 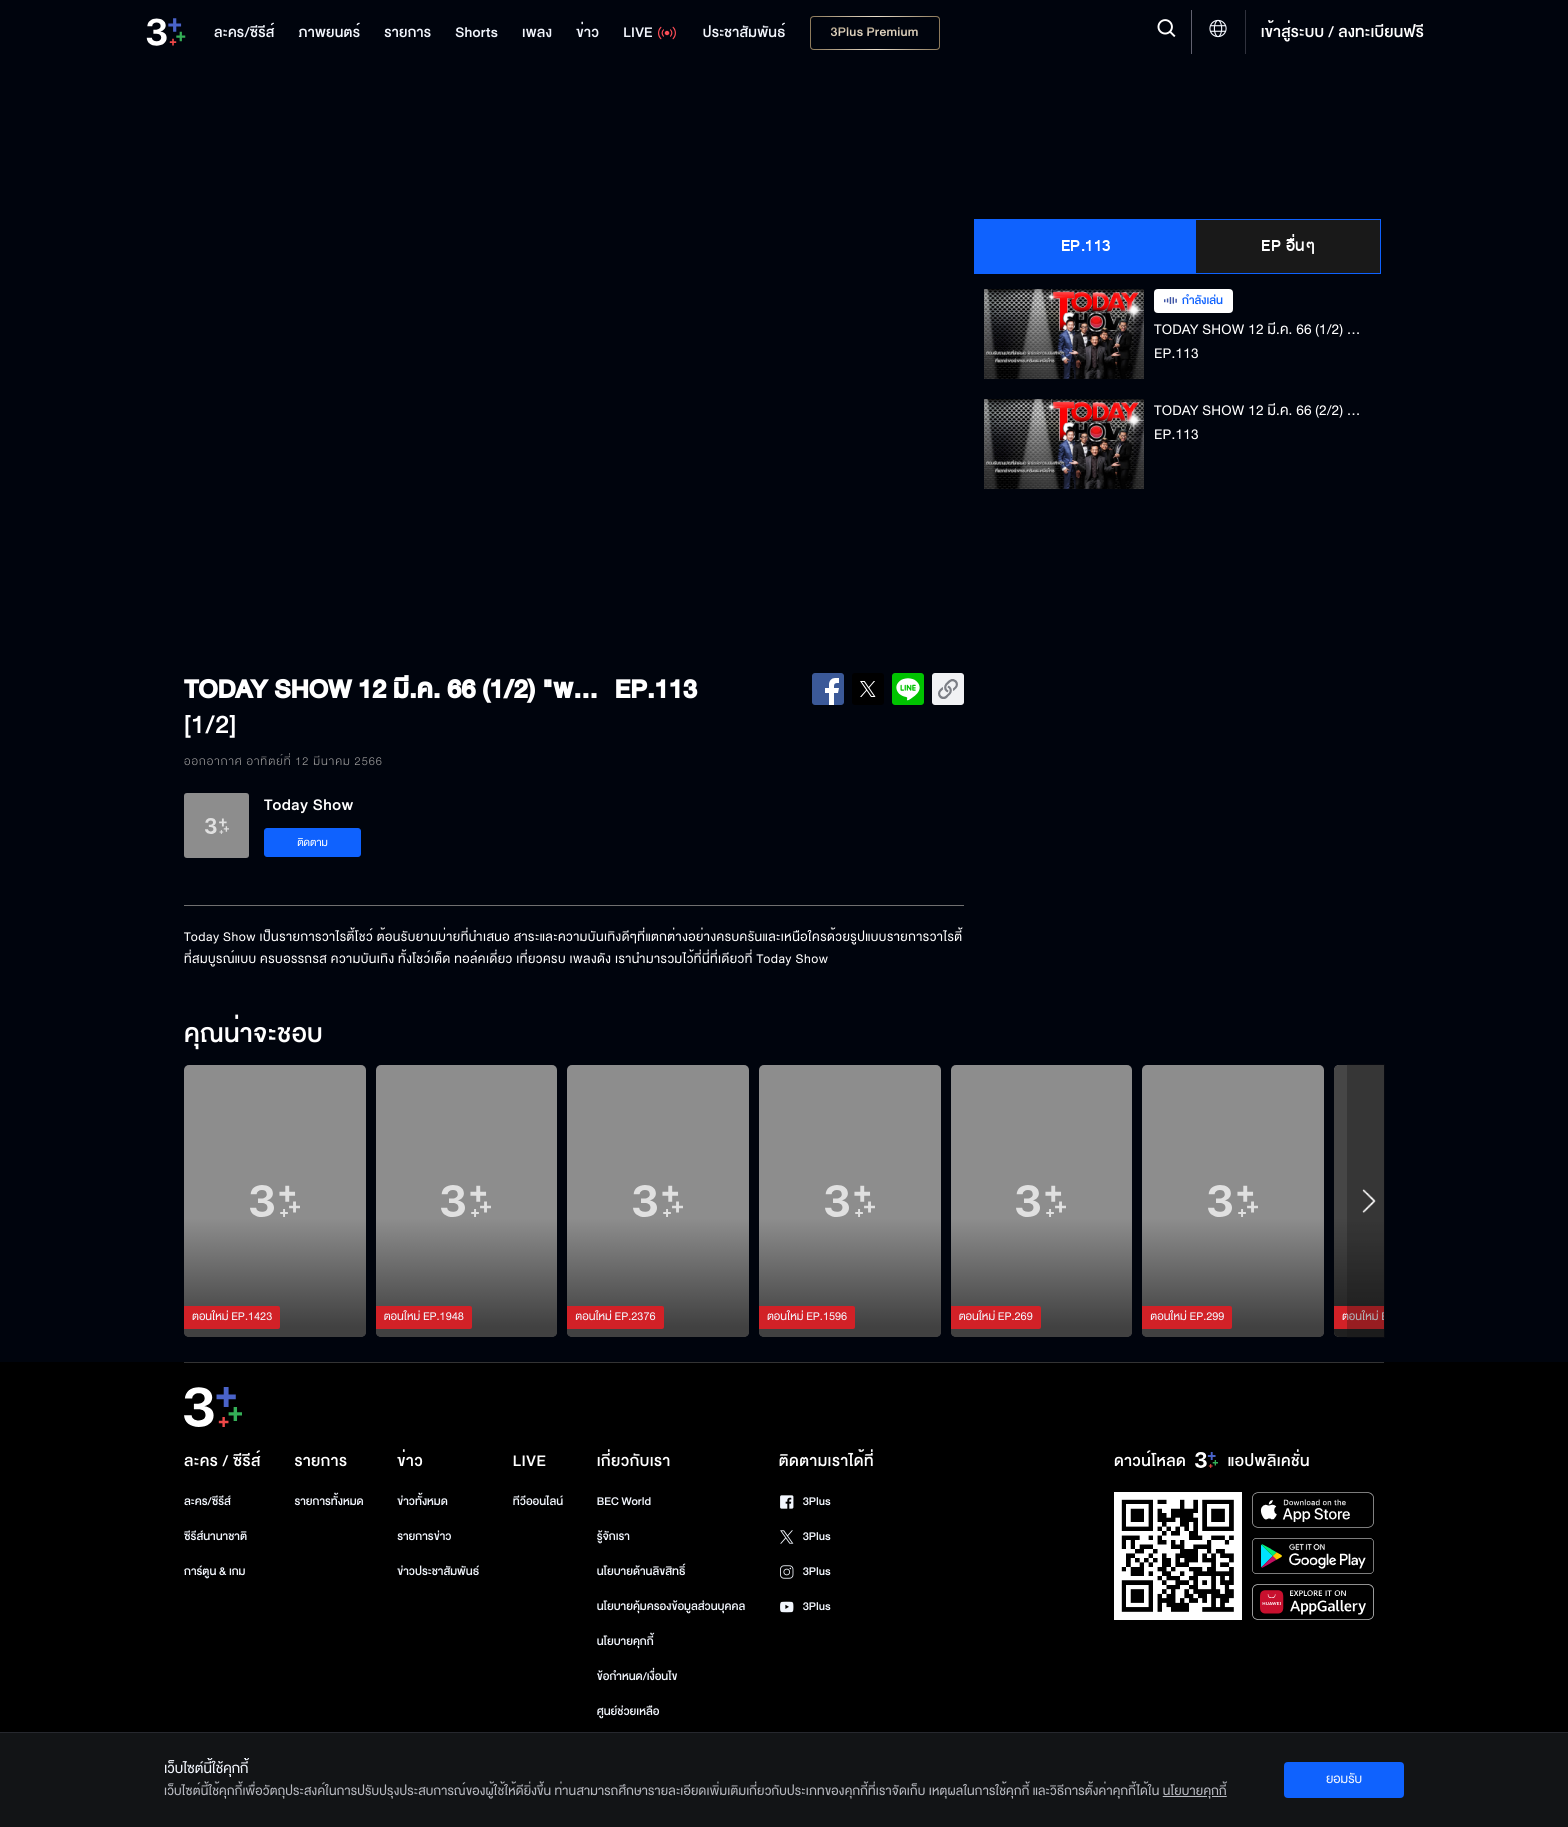 I want to click on นโยบายคุกกี้, so click(x=625, y=1641).